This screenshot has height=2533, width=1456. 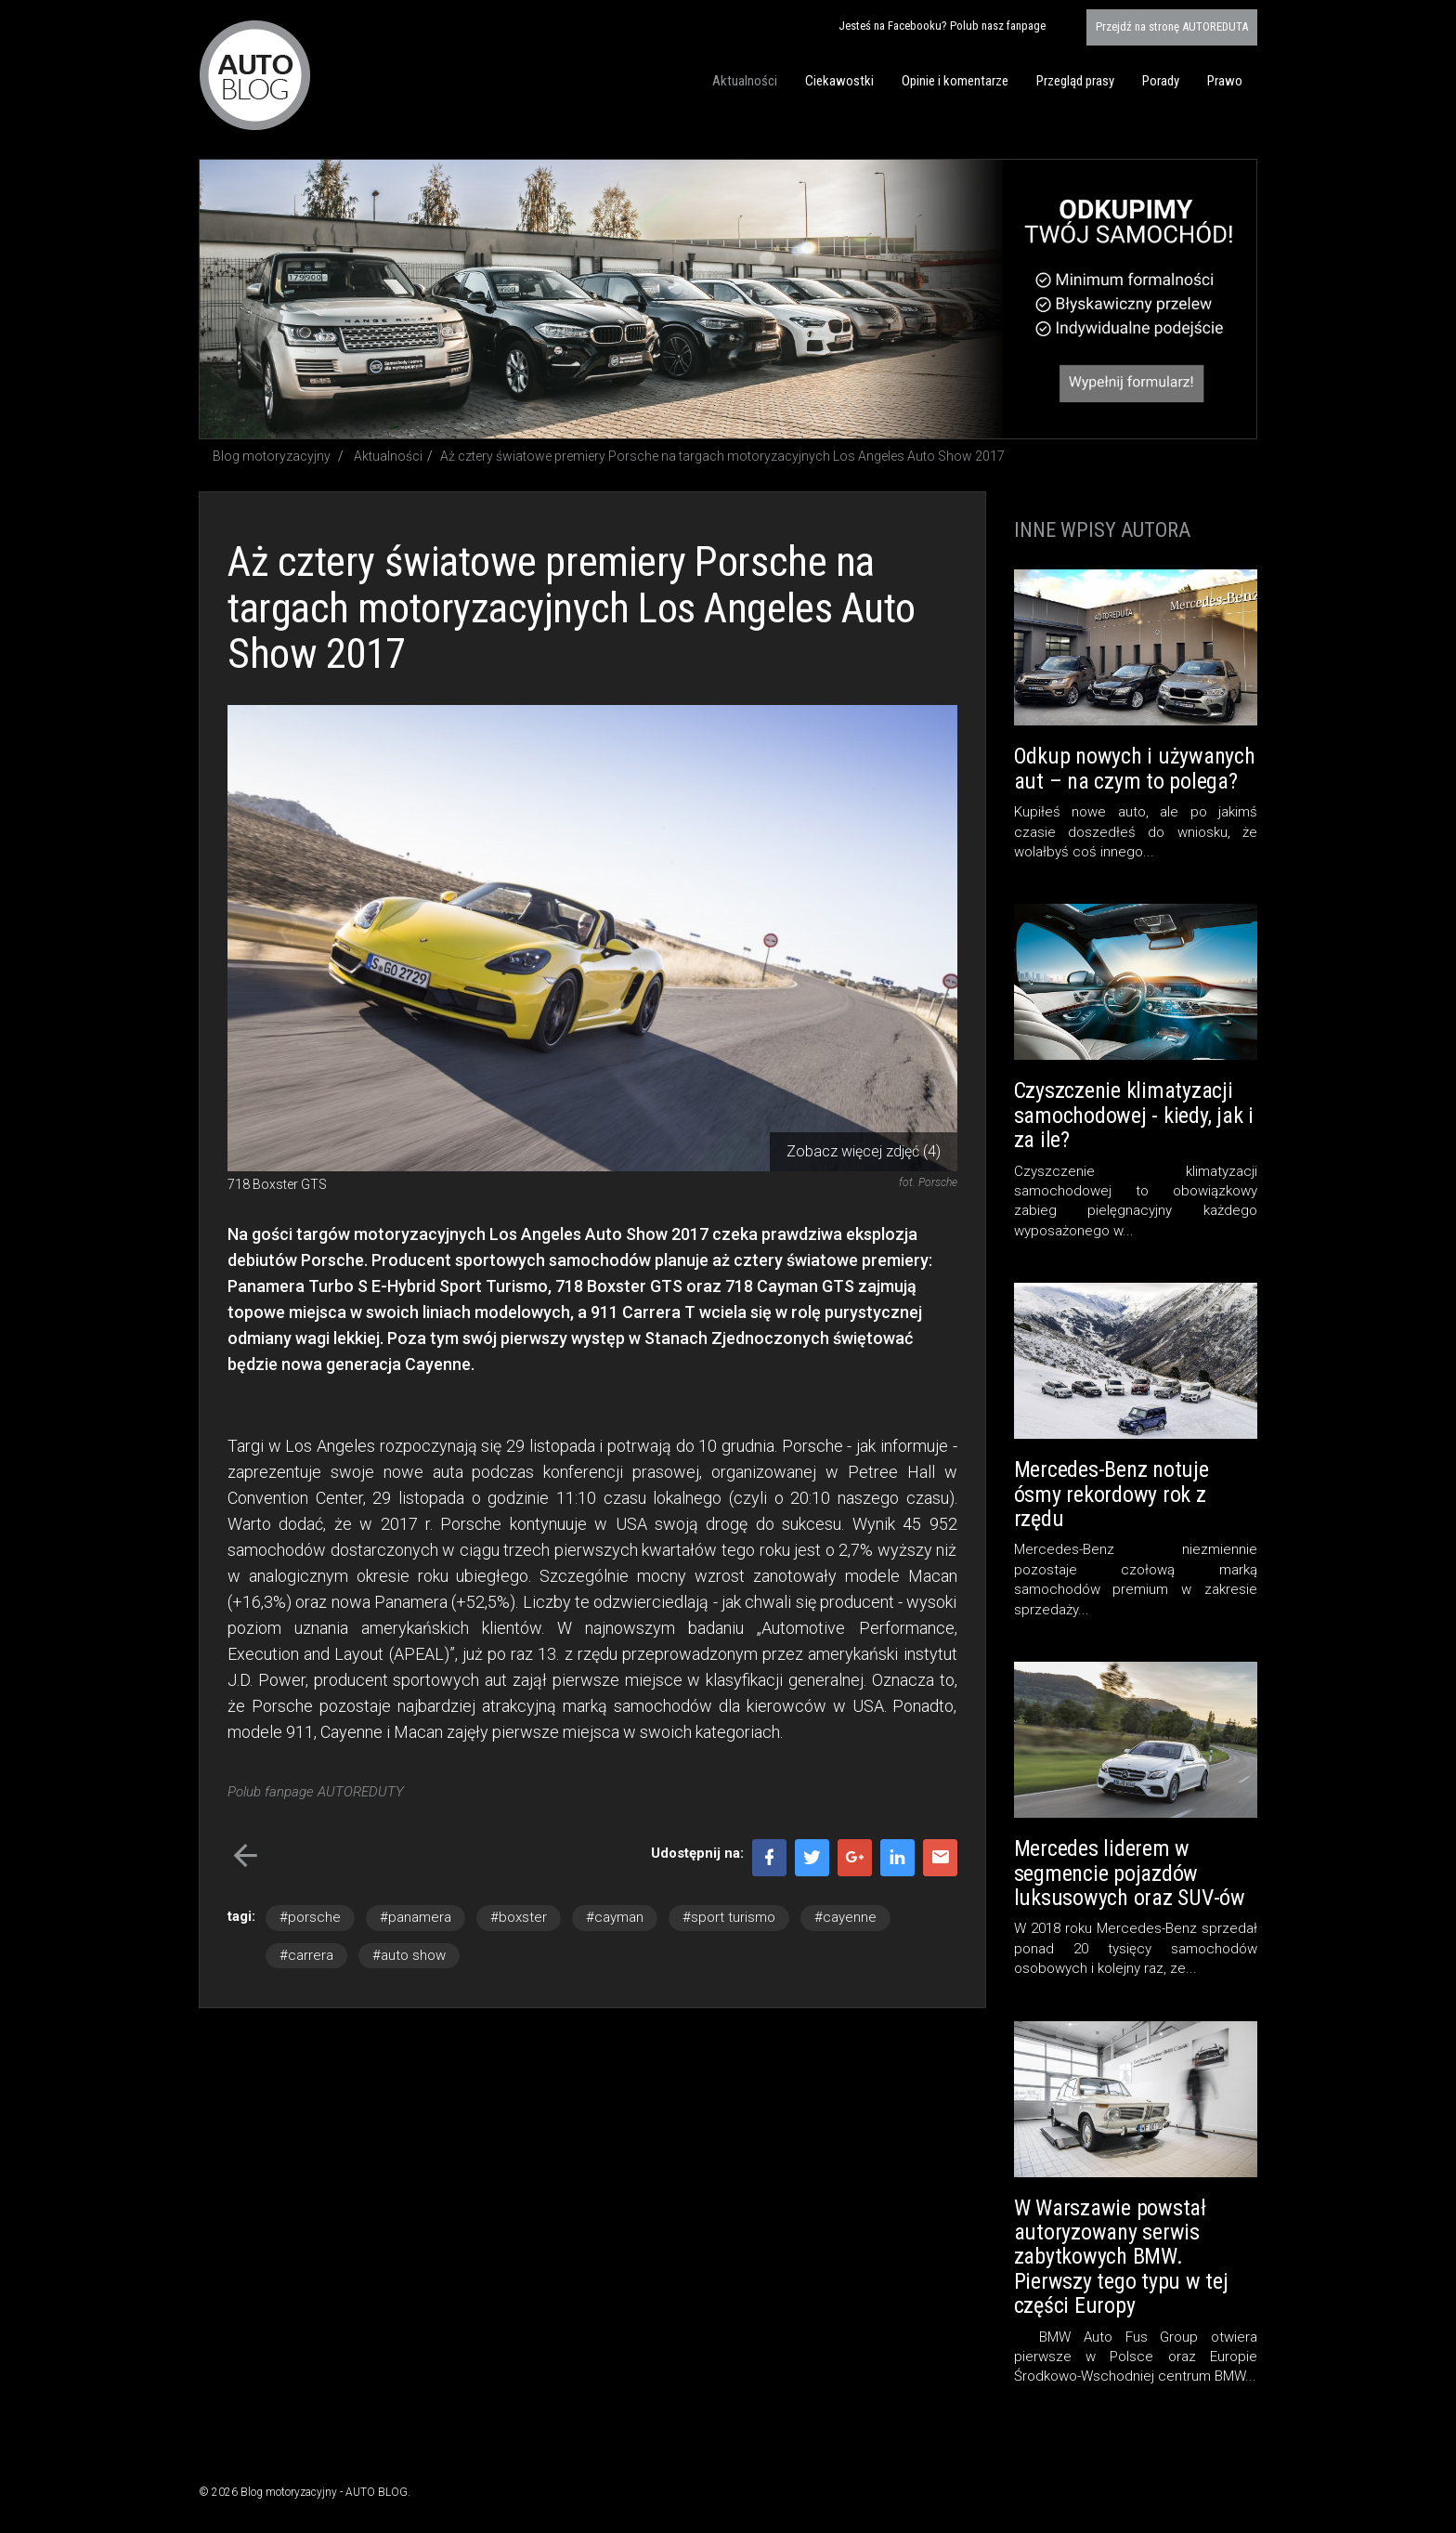 What do you see at coordinates (615, 1917) in the screenshot?
I see `#cayman` at bounding box center [615, 1917].